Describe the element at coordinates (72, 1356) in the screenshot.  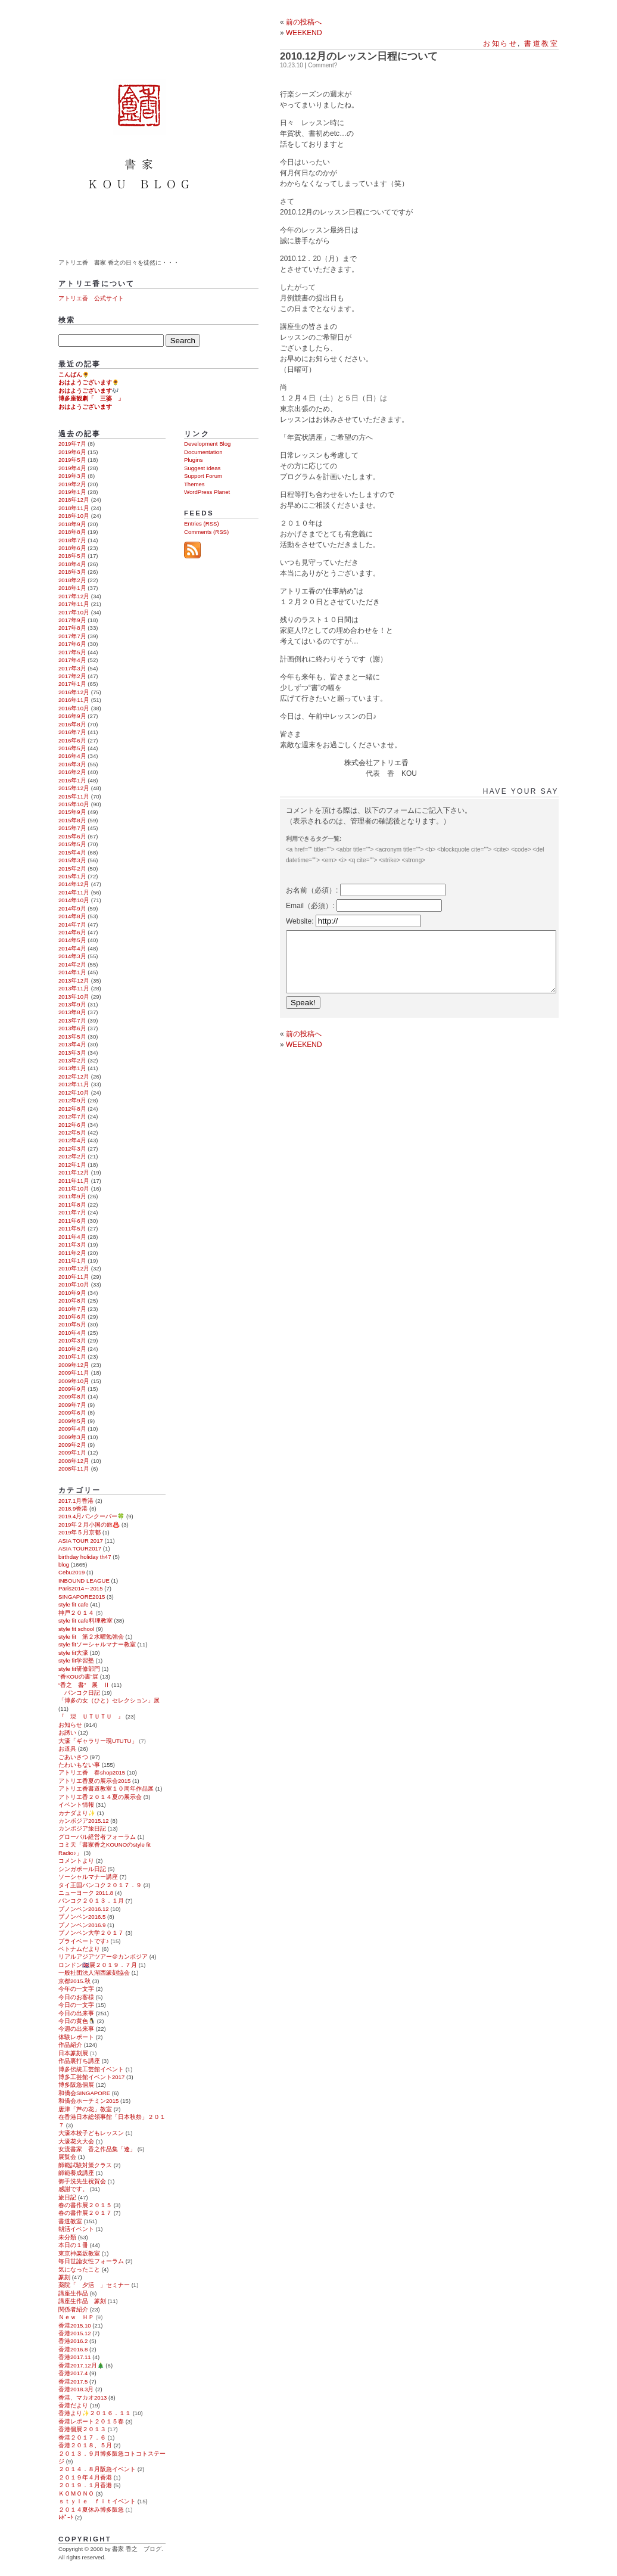
I see `2010年1月` at that location.